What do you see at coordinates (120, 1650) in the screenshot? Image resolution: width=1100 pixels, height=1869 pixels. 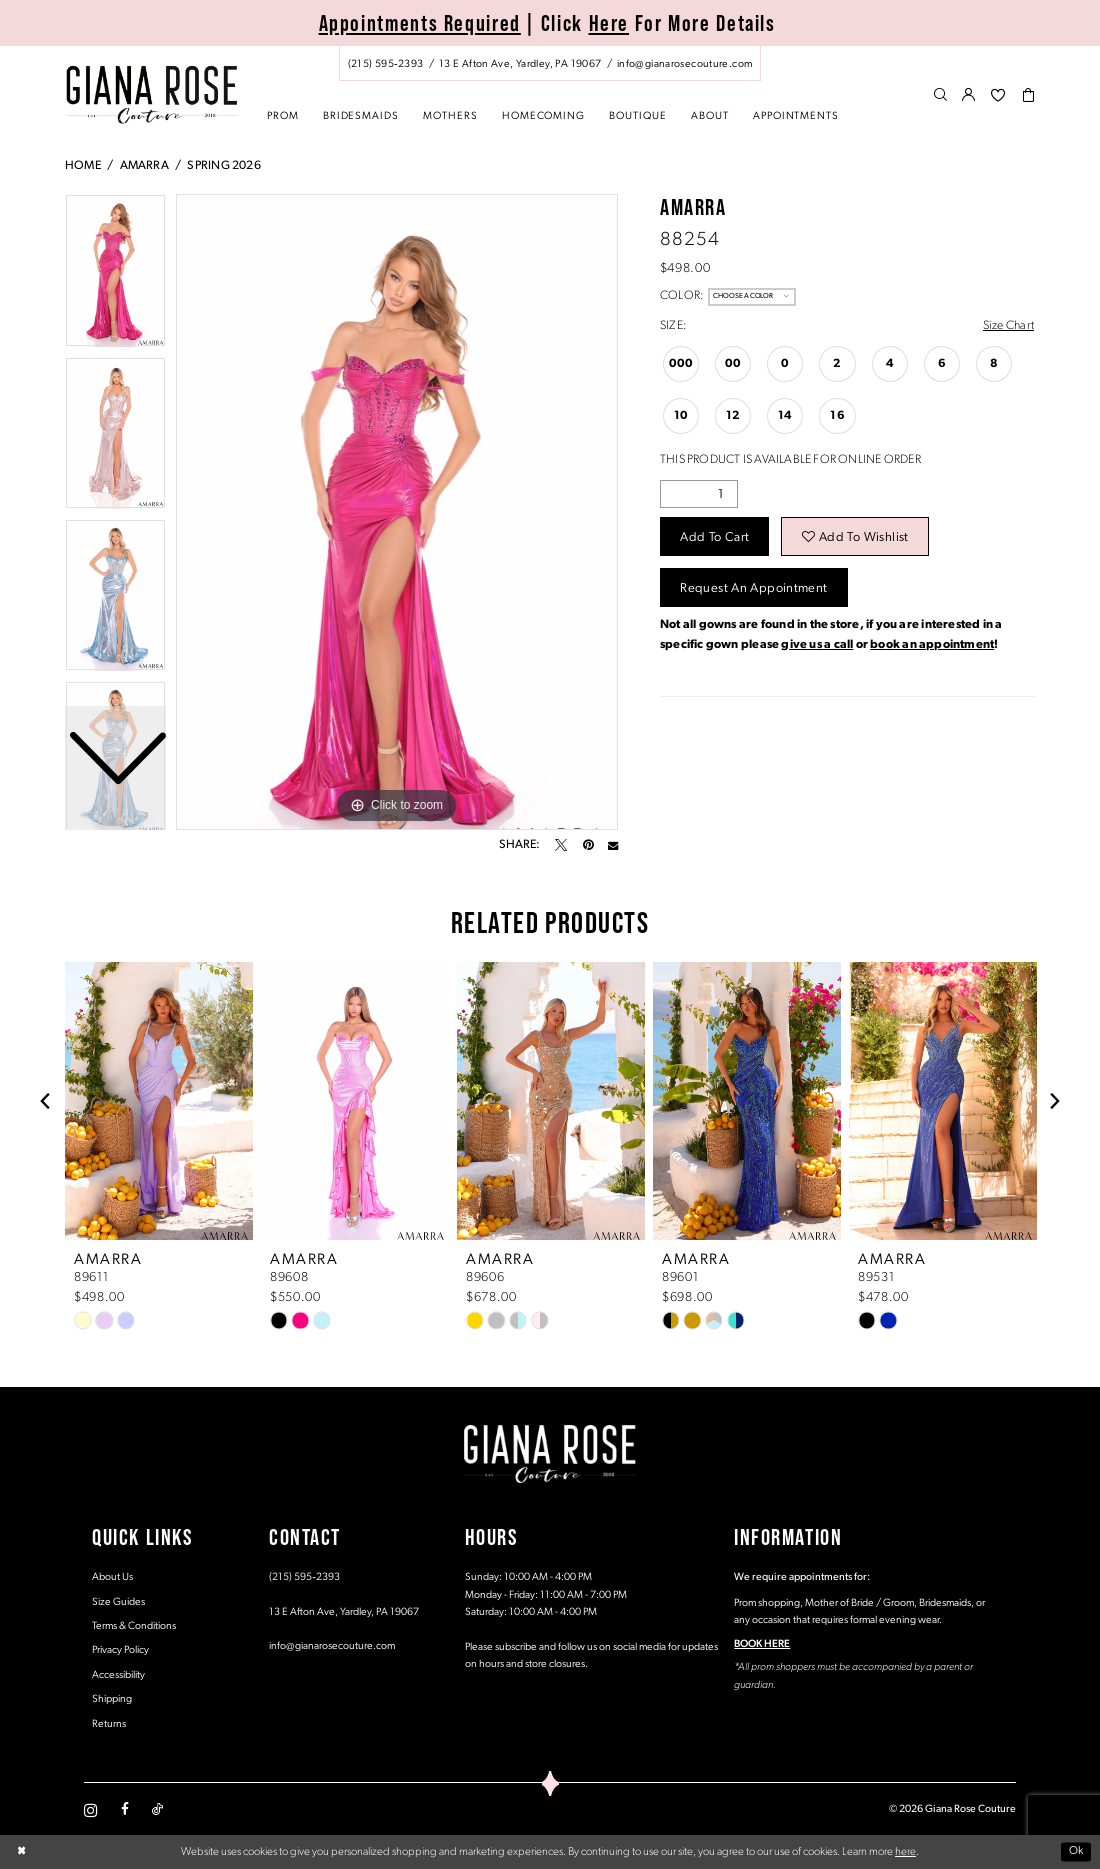 I see `Privacy Policy` at bounding box center [120, 1650].